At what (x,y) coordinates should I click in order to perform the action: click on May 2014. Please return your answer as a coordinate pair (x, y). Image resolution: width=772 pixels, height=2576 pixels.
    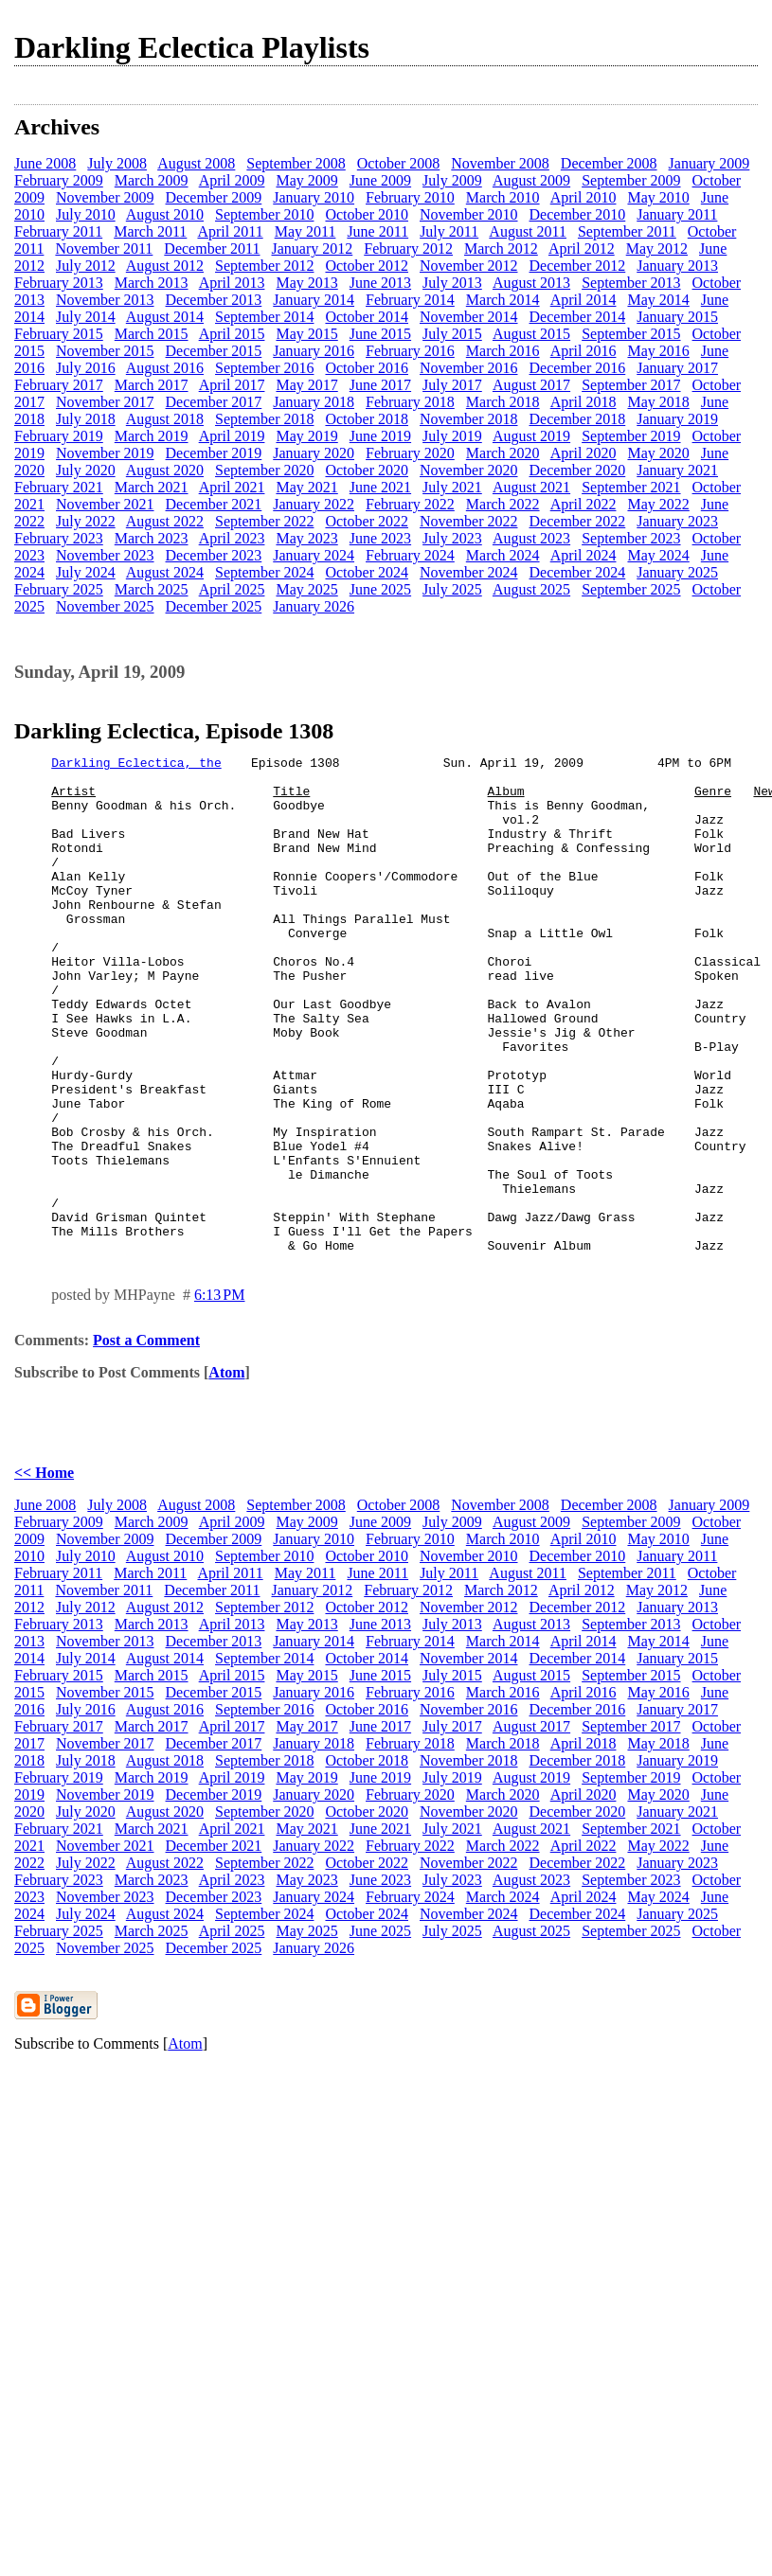
    Looking at the image, I should click on (658, 300).